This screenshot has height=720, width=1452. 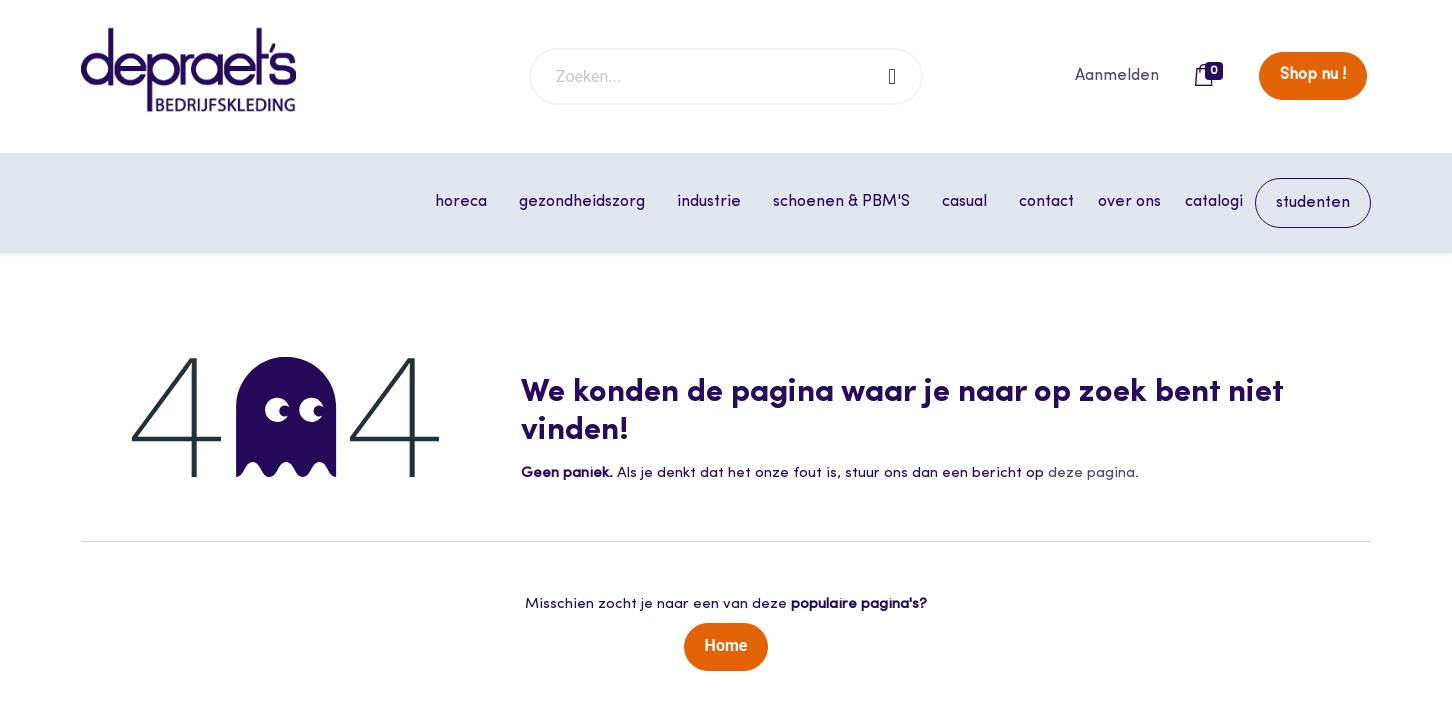 I want to click on Home, so click(x=726, y=645).